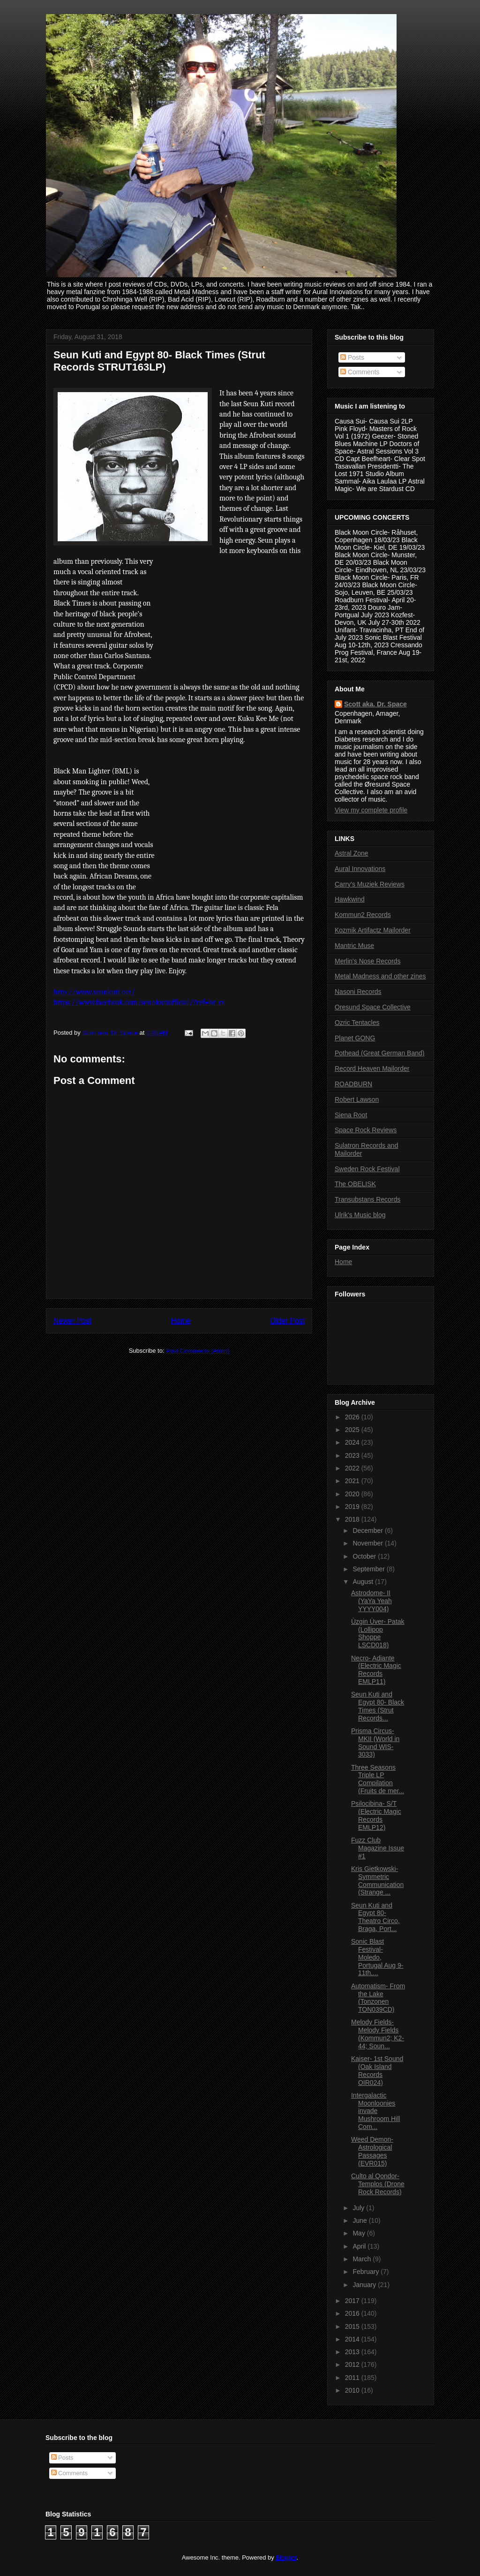 The width and height of the screenshot is (480, 2576). What do you see at coordinates (366, 2271) in the screenshot?
I see `February` at bounding box center [366, 2271].